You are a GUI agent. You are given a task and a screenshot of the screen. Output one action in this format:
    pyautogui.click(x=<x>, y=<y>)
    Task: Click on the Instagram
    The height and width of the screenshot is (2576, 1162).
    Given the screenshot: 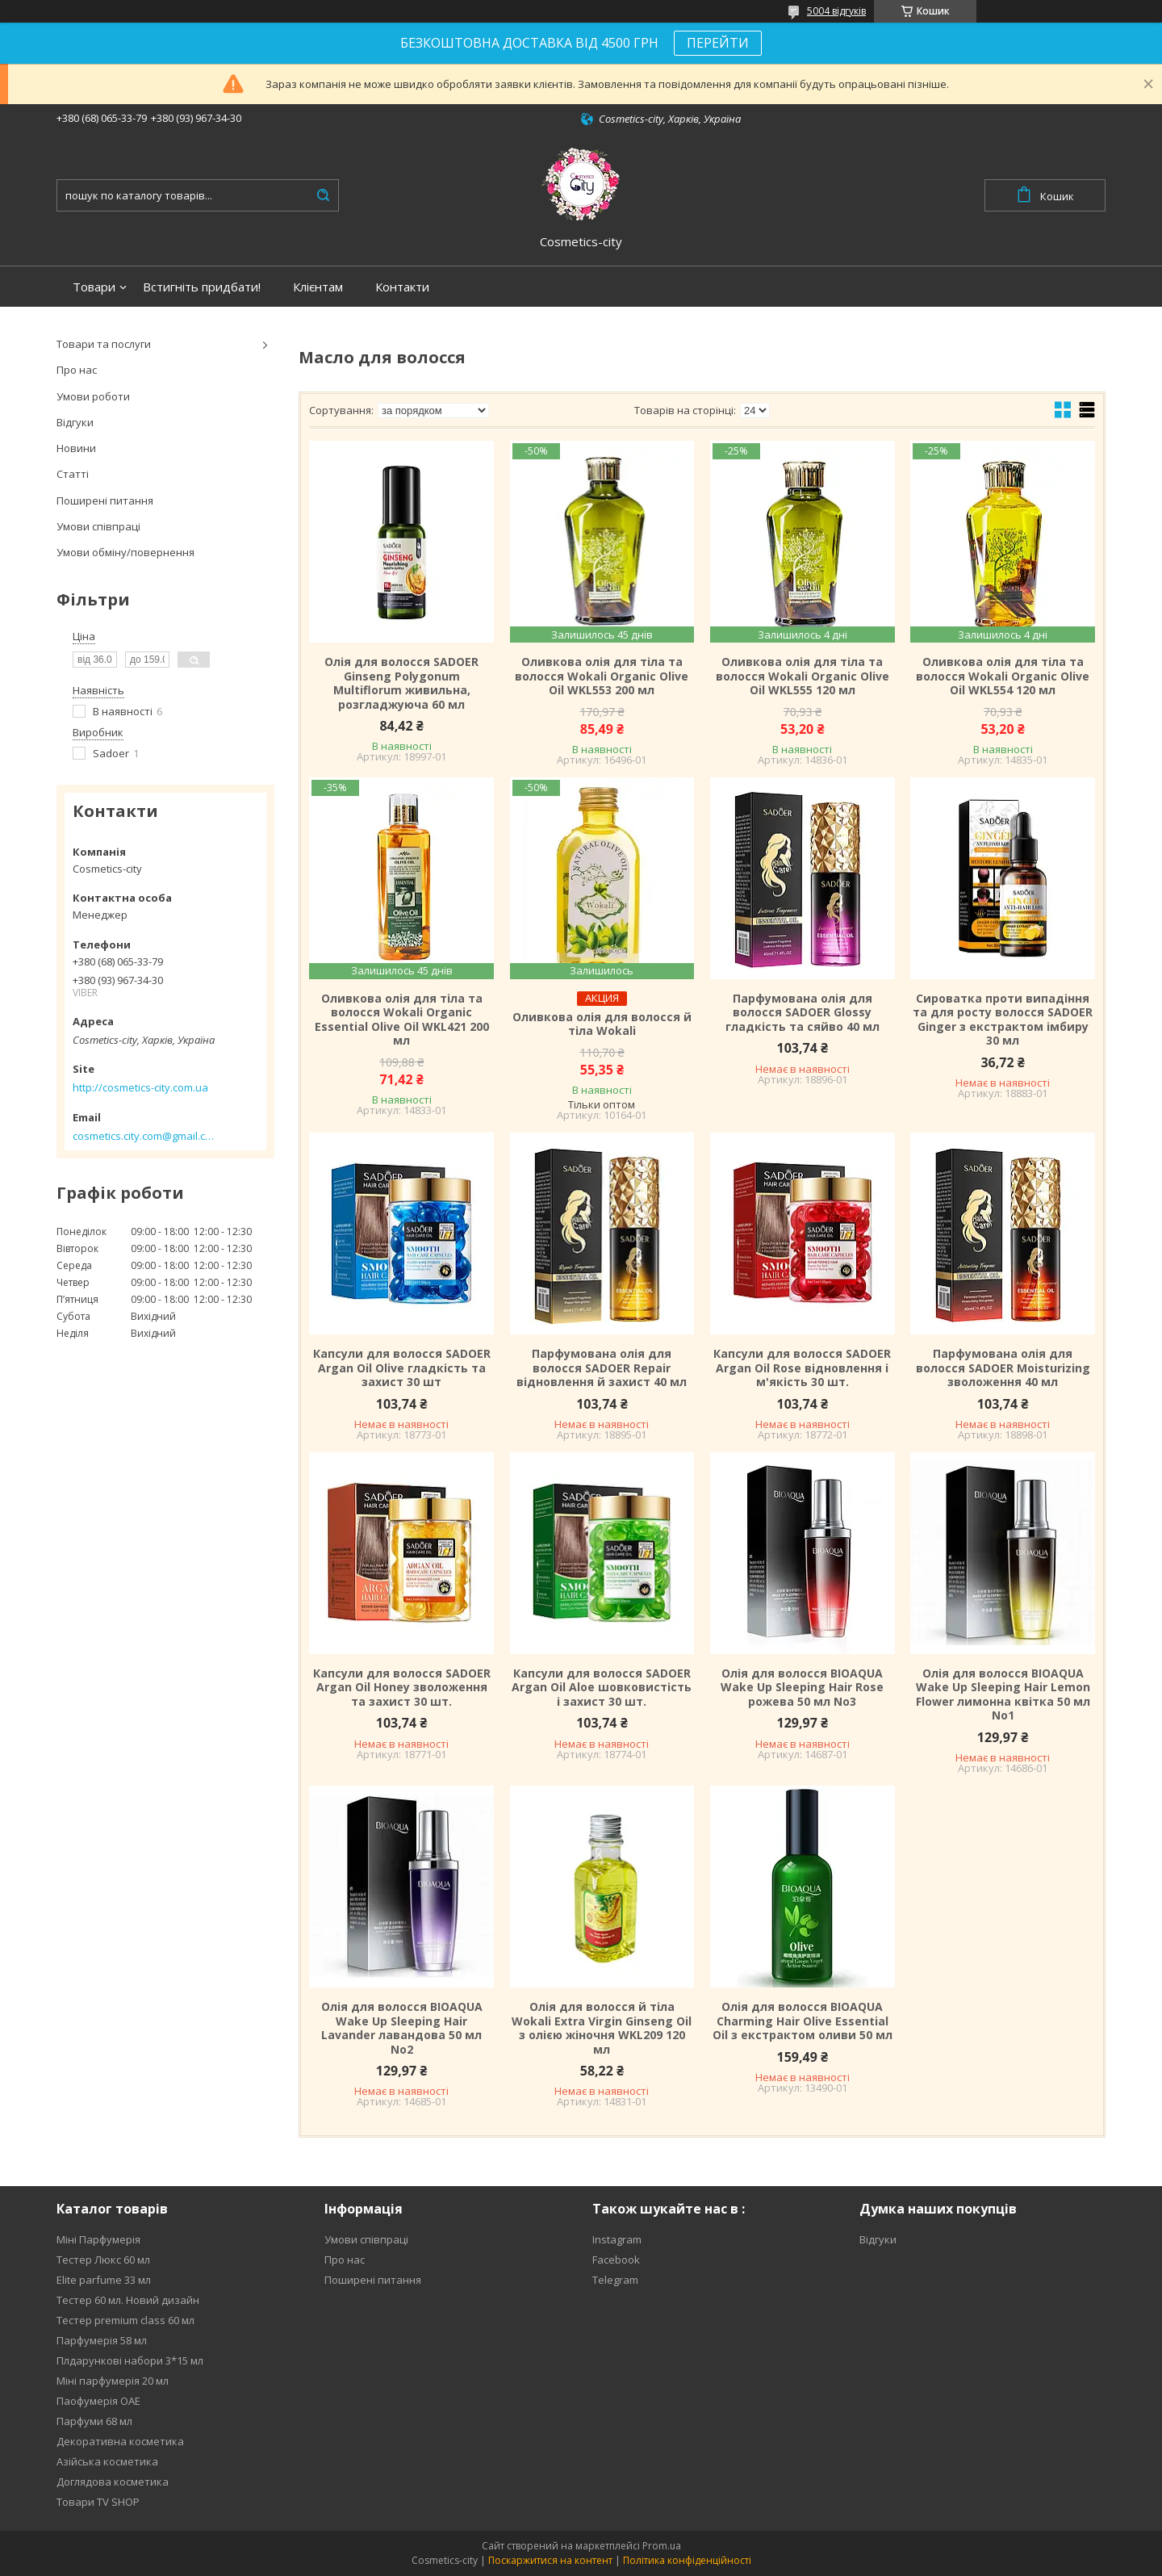 What is the action you would take?
    pyautogui.click(x=617, y=2239)
    